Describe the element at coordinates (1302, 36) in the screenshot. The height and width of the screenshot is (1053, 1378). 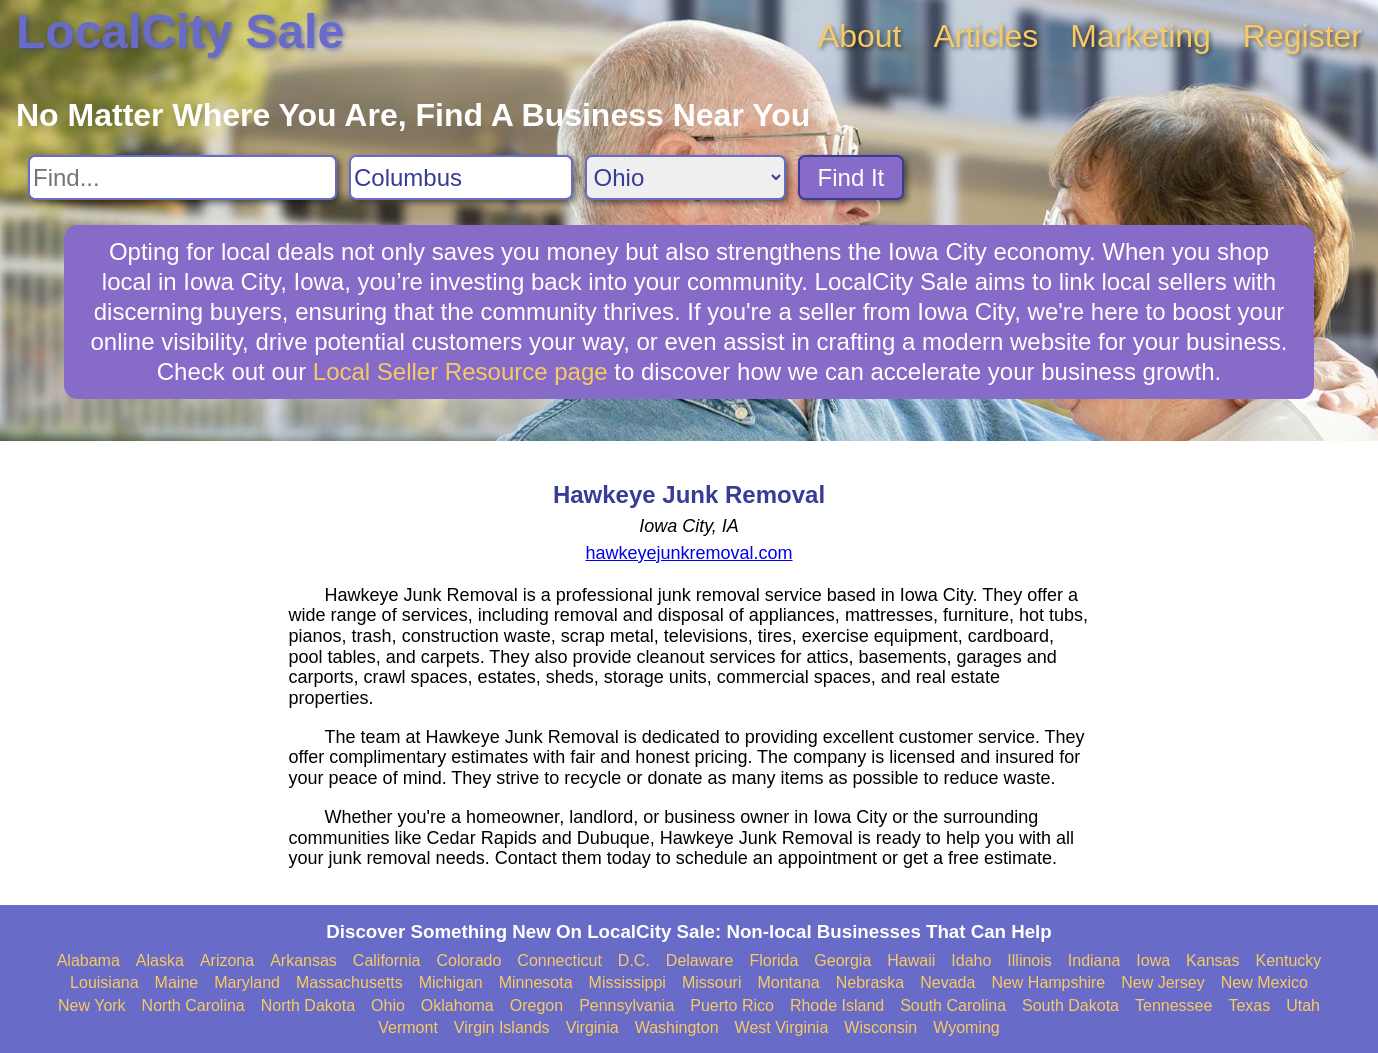
I see `Register` at that location.